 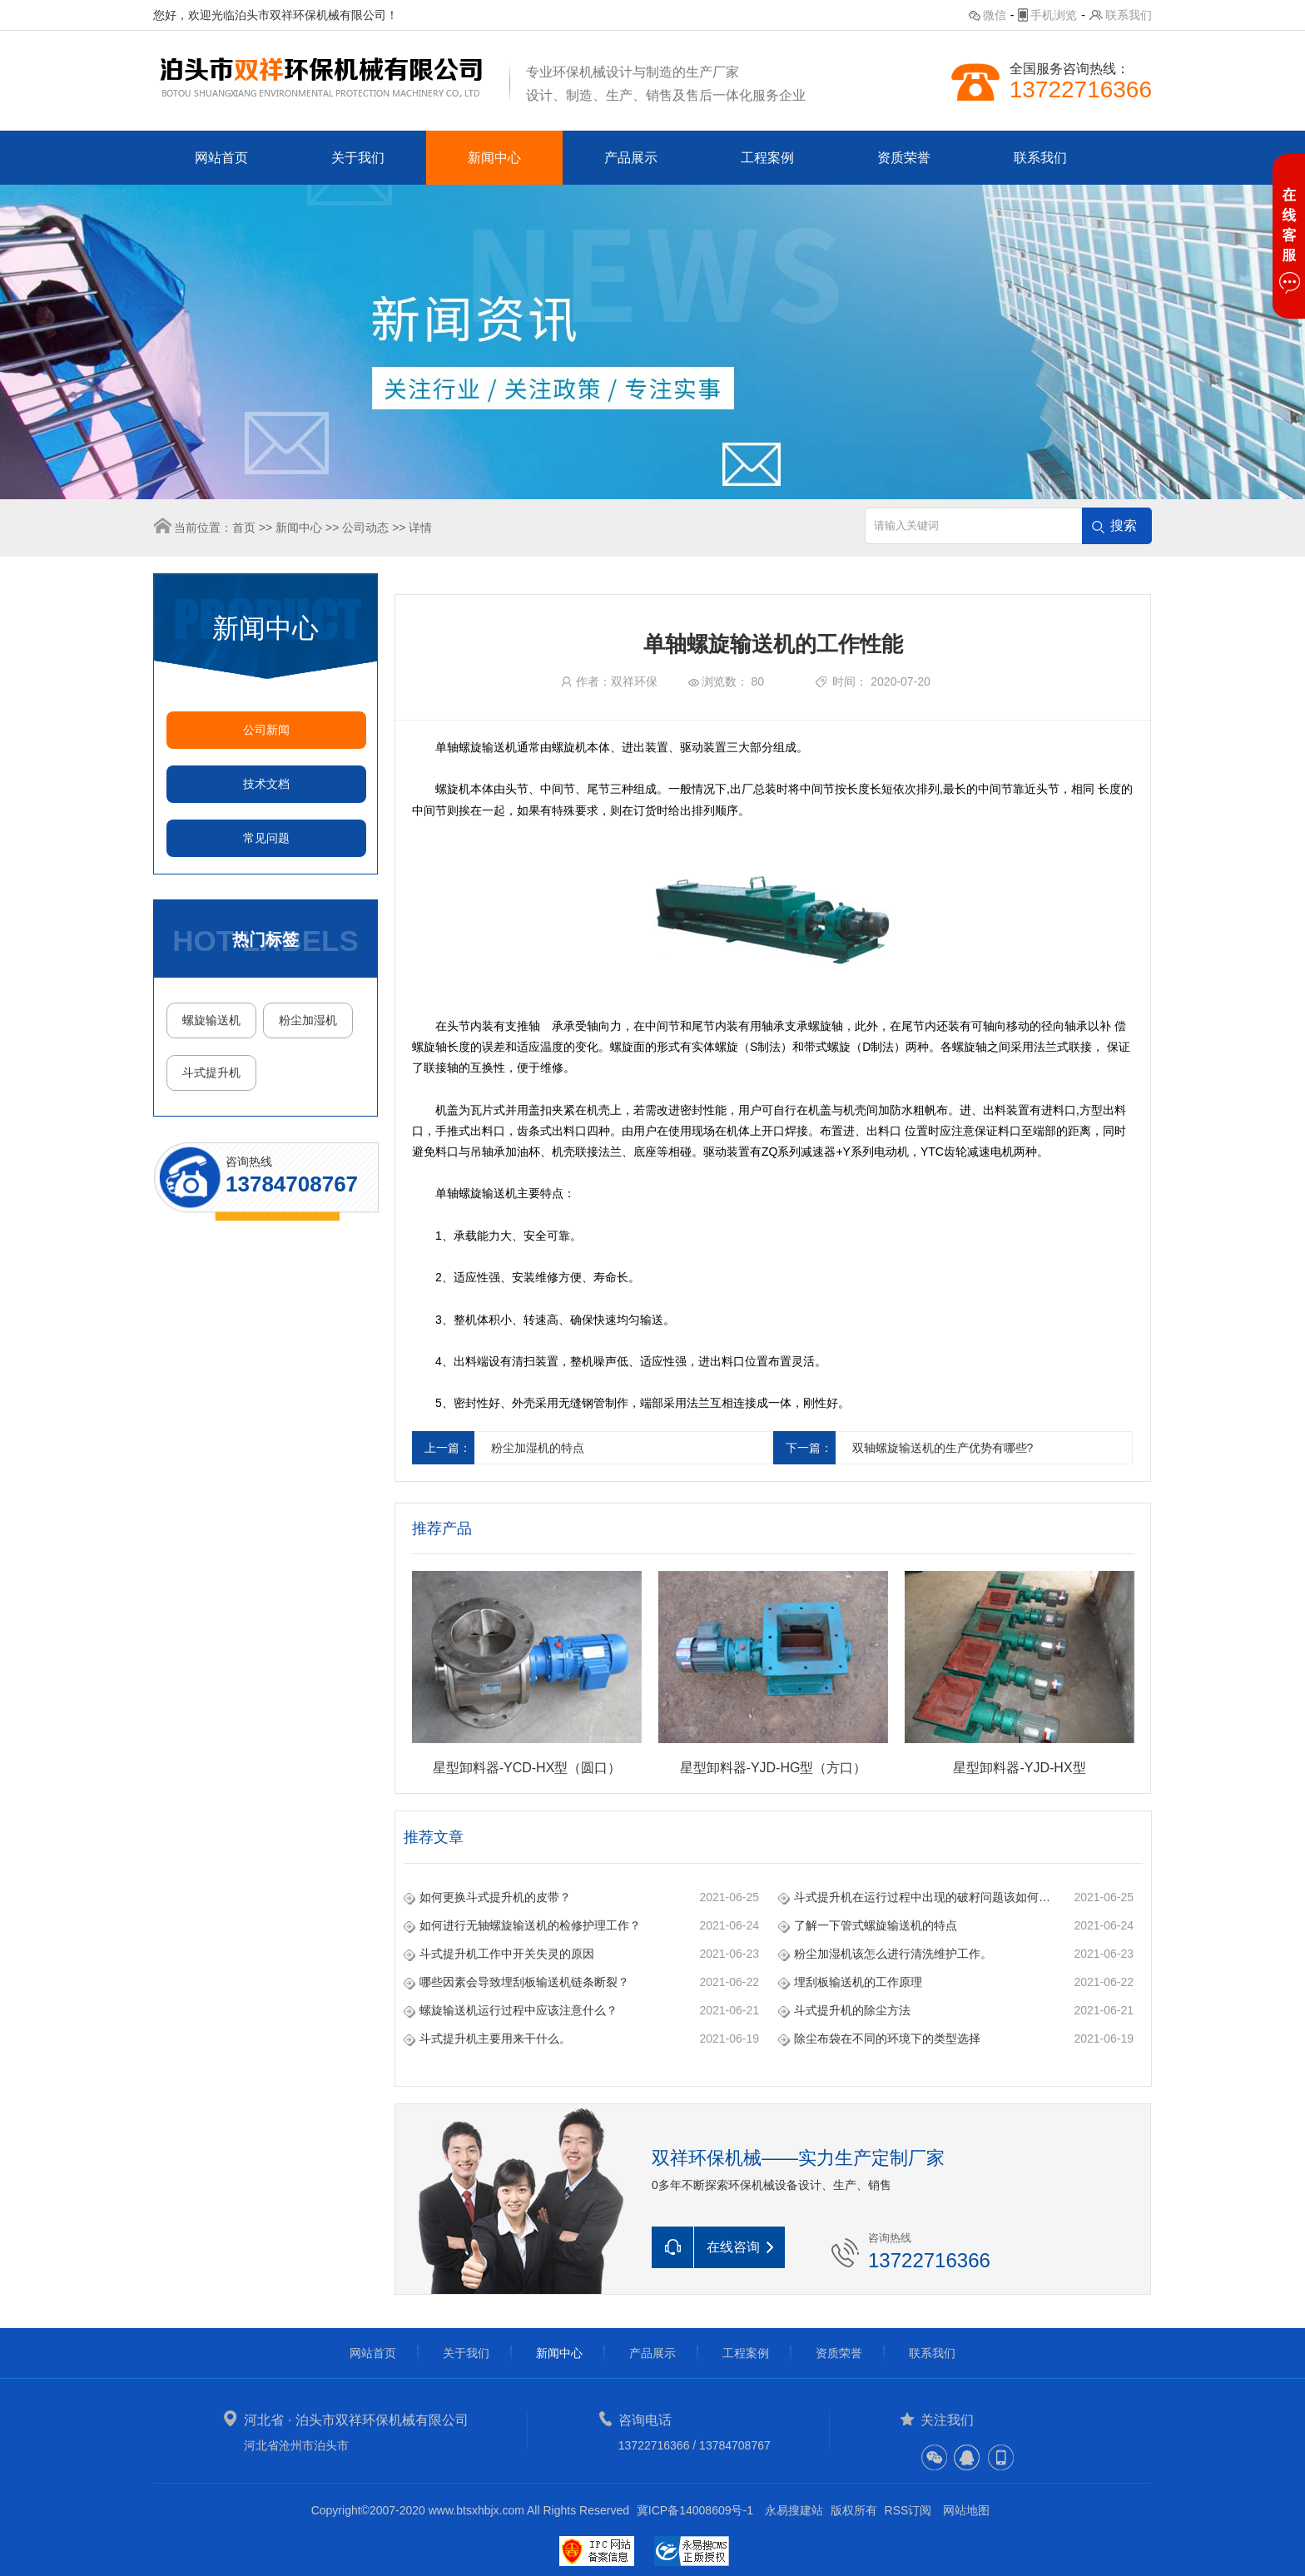 I want to click on 首页, so click(x=244, y=527).